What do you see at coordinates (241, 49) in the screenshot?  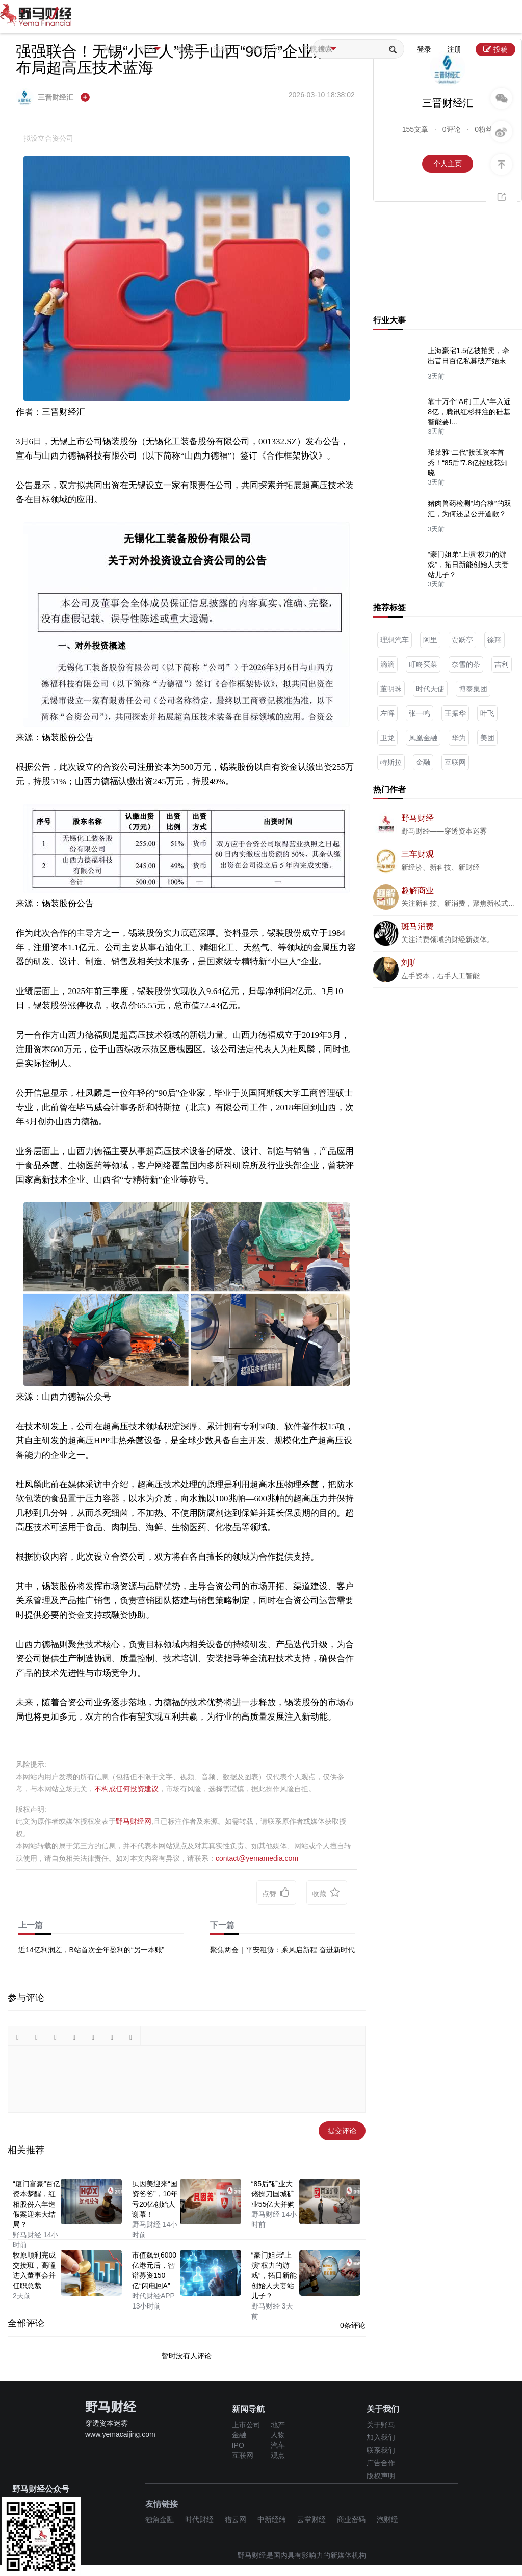 I see `活动` at bounding box center [241, 49].